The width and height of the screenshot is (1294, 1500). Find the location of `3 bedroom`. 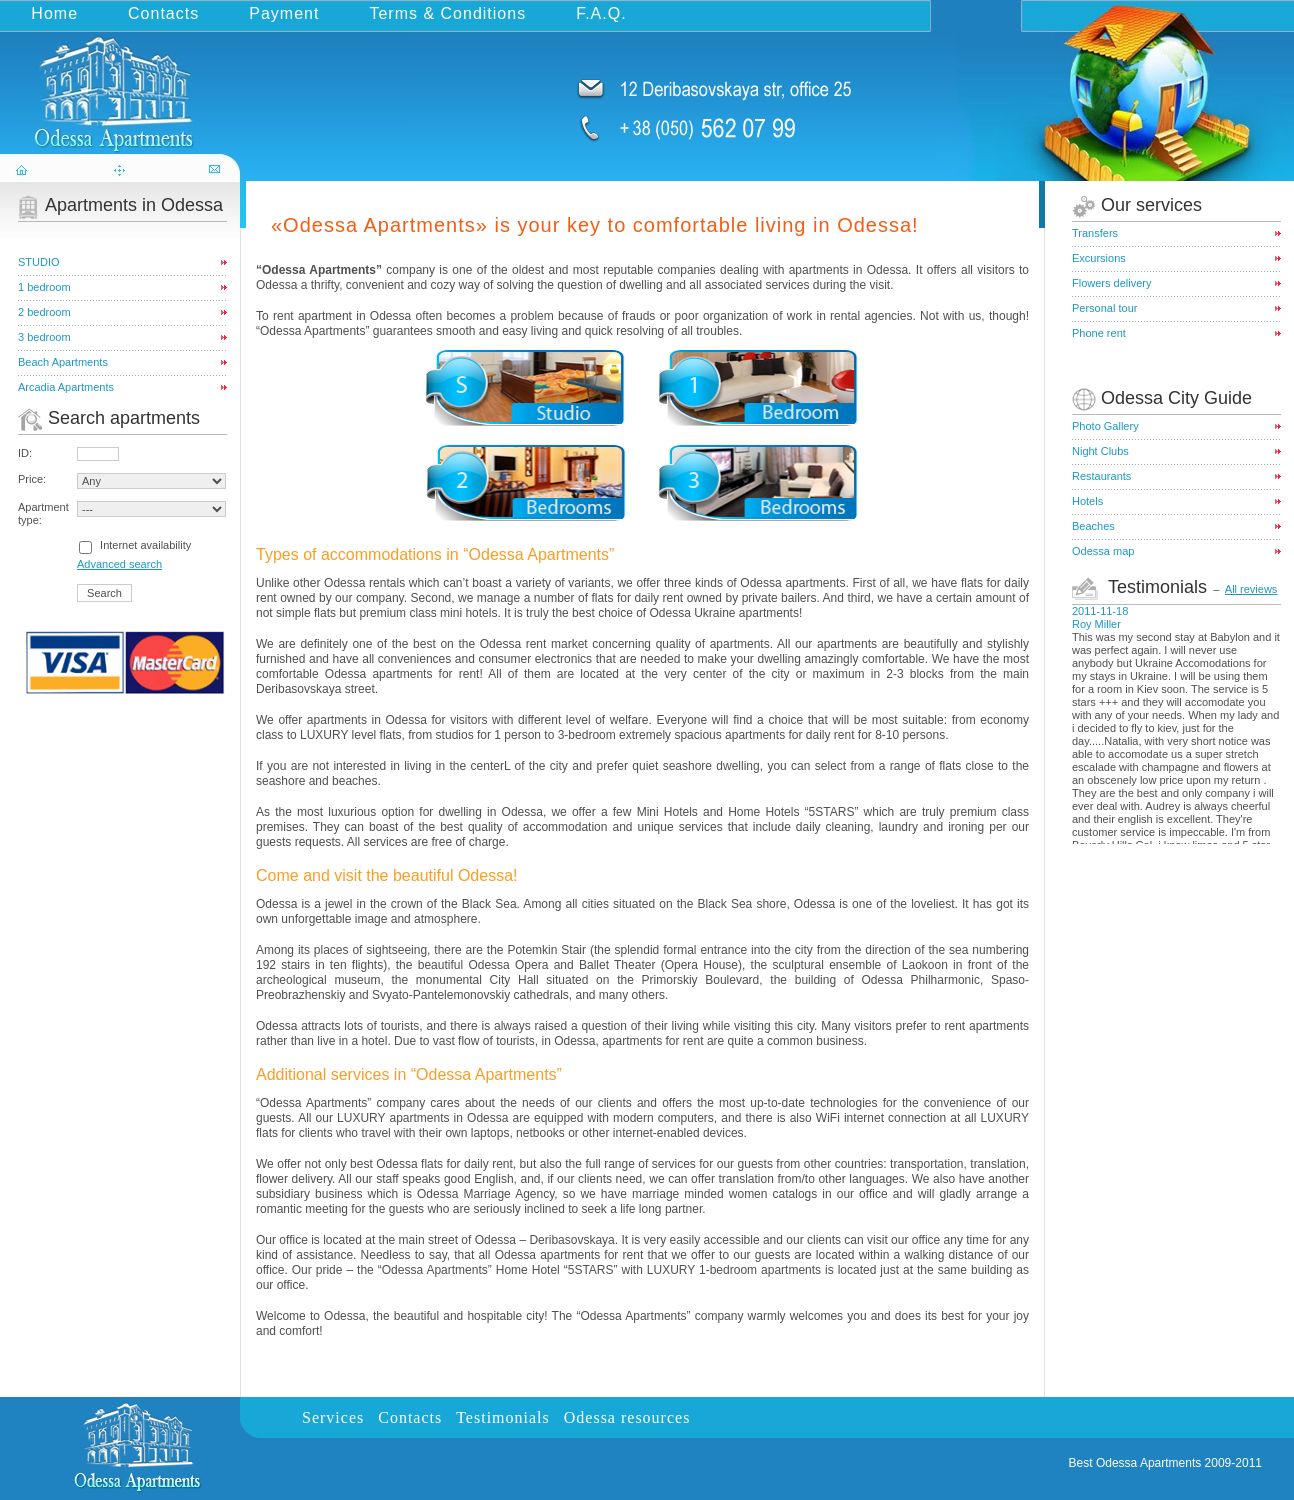

3 bedroom is located at coordinates (44, 337).